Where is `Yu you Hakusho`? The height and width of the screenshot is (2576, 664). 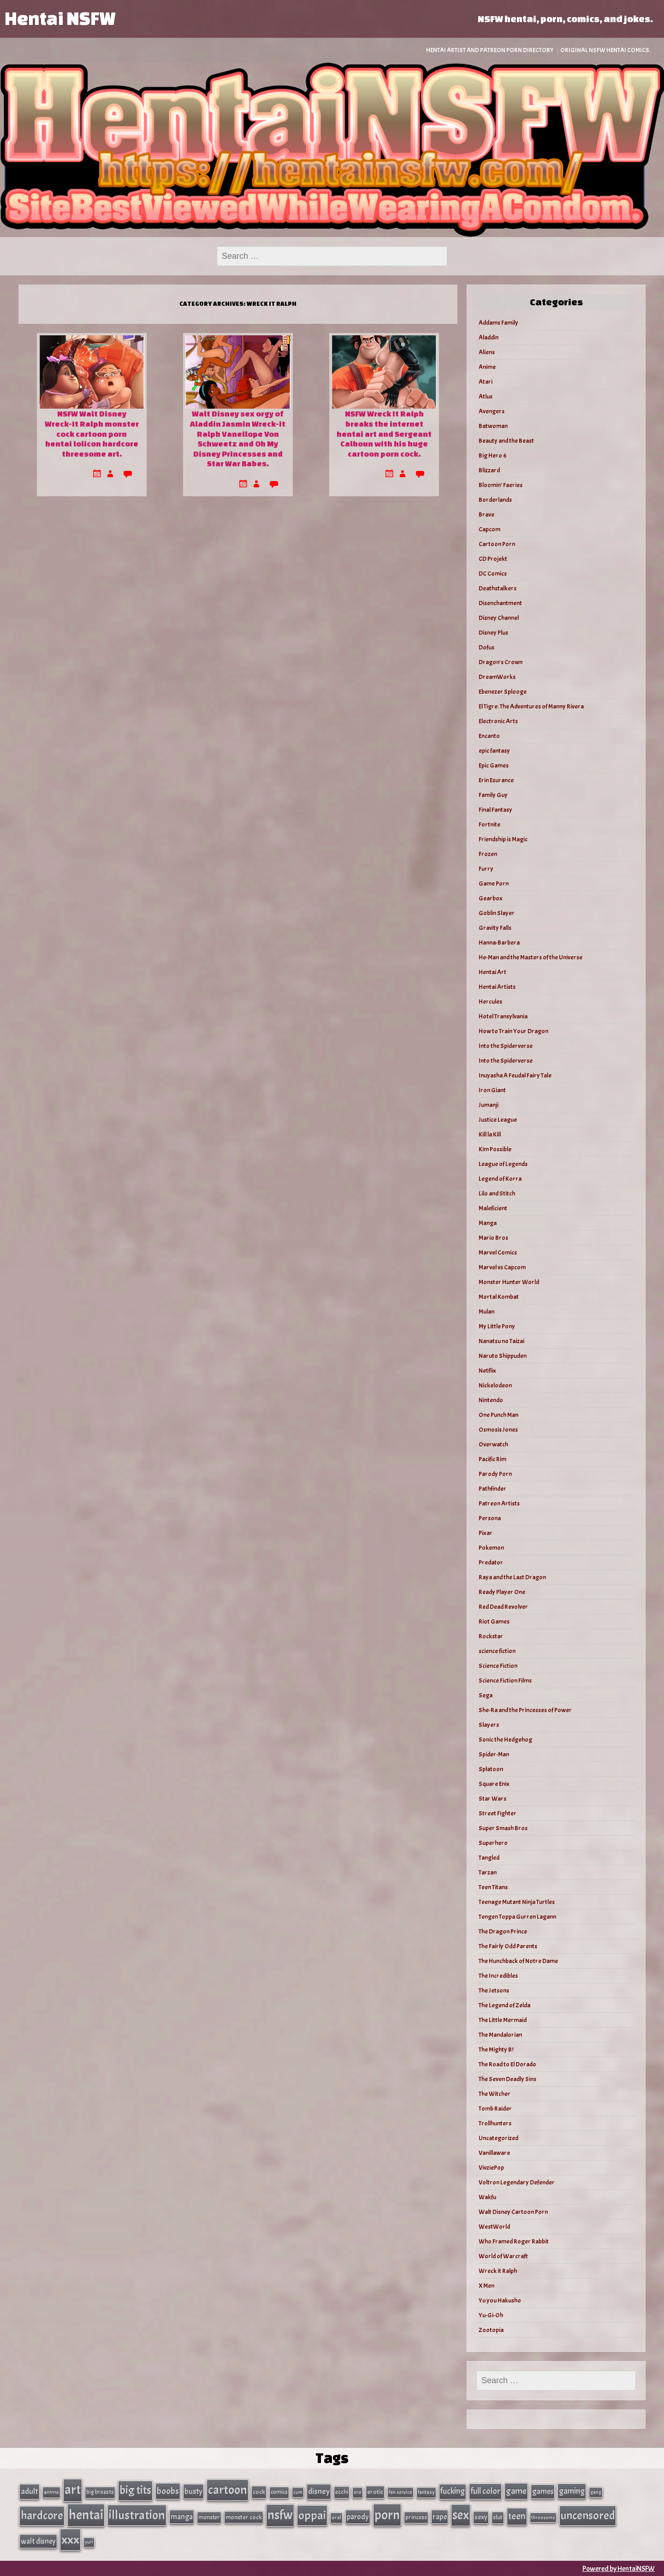 Yu you Hakusho is located at coordinates (500, 2300).